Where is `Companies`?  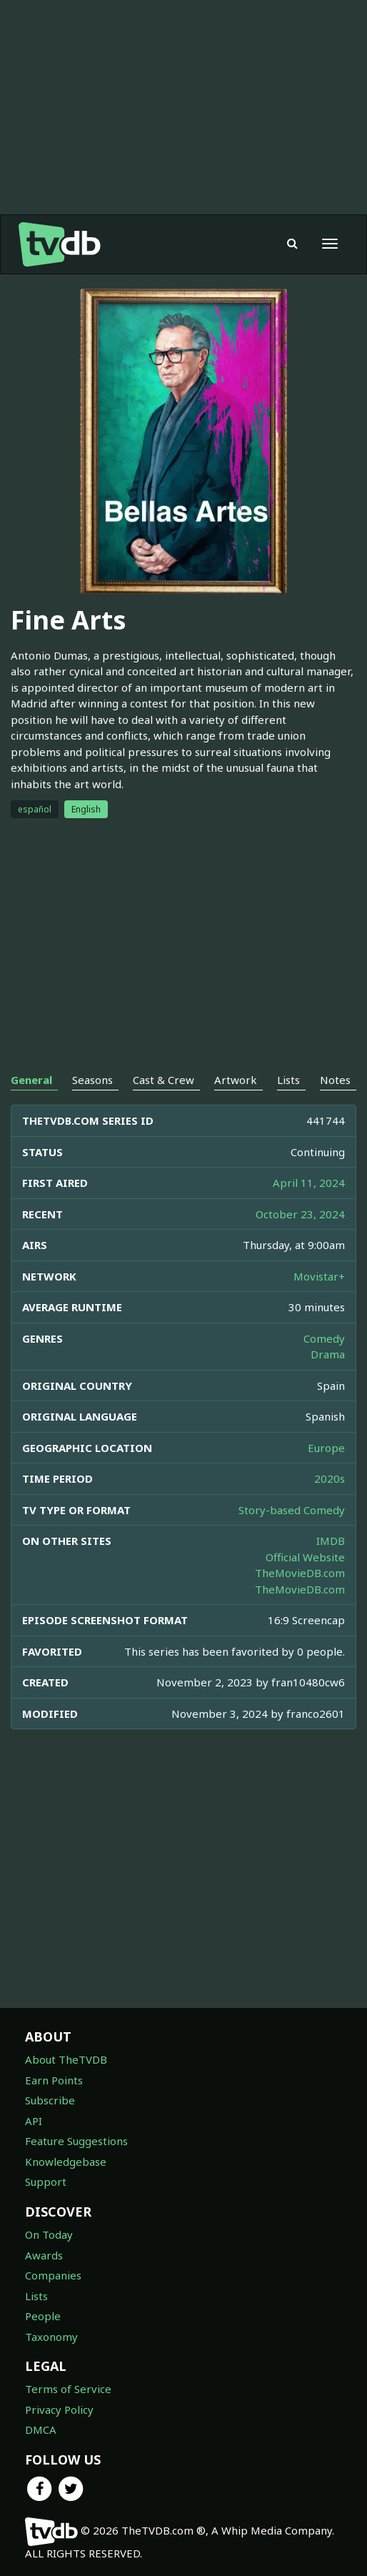
Companies is located at coordinates (53, 2275).